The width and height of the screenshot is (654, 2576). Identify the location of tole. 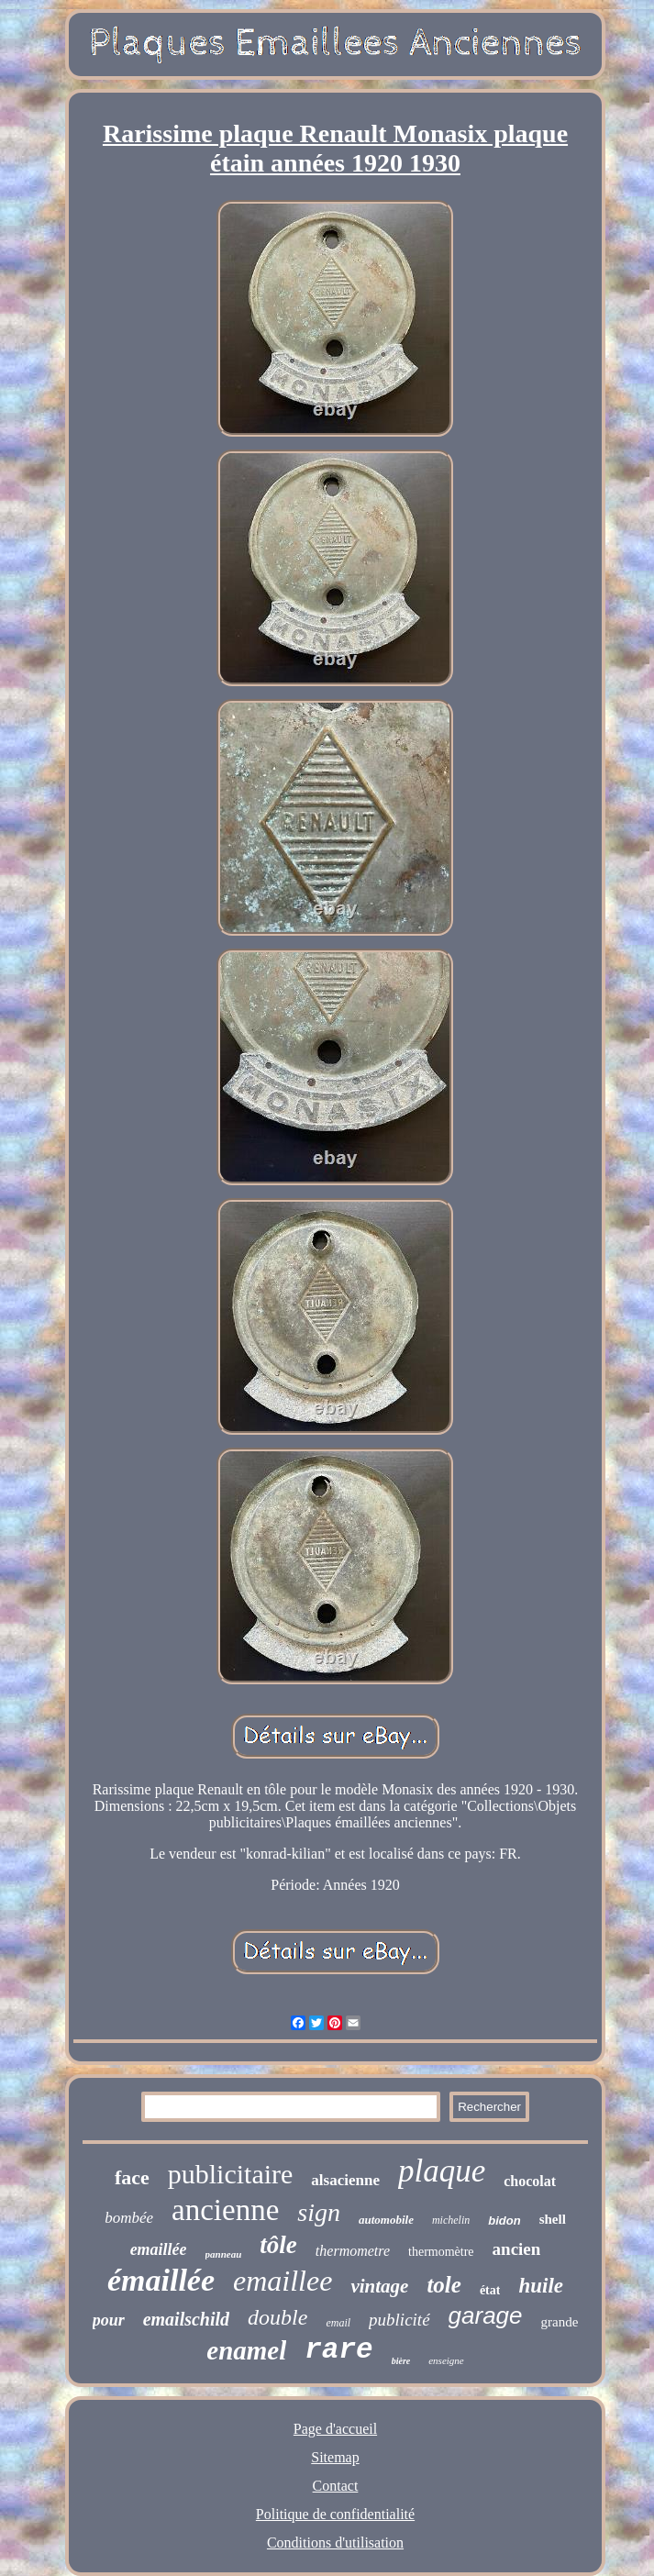
(444, 2284).